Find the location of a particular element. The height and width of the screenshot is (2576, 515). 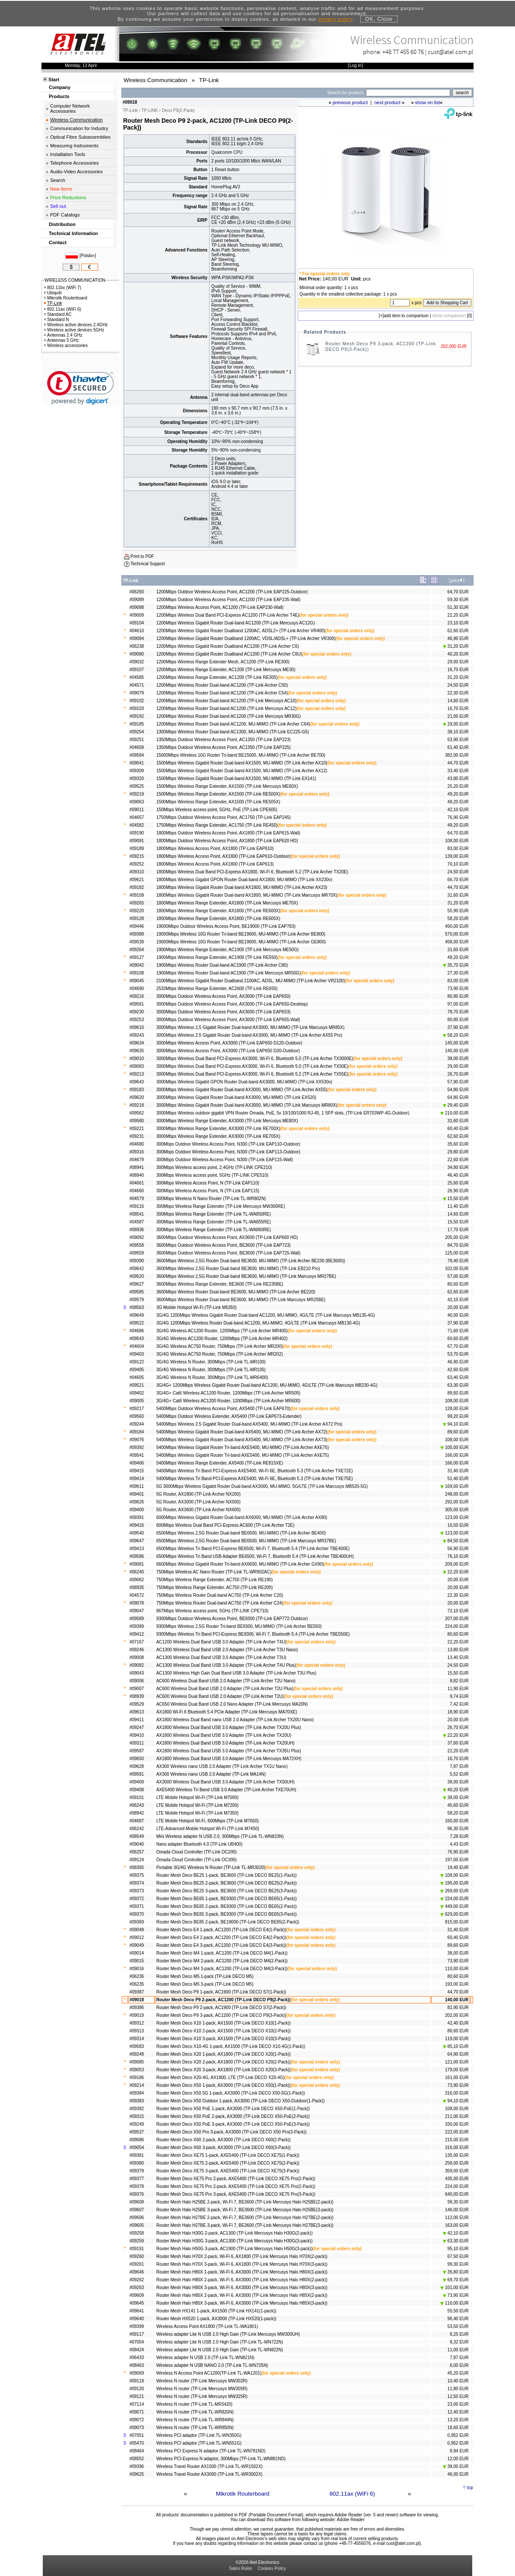

#09312 is located at coordinates (137, 2023).